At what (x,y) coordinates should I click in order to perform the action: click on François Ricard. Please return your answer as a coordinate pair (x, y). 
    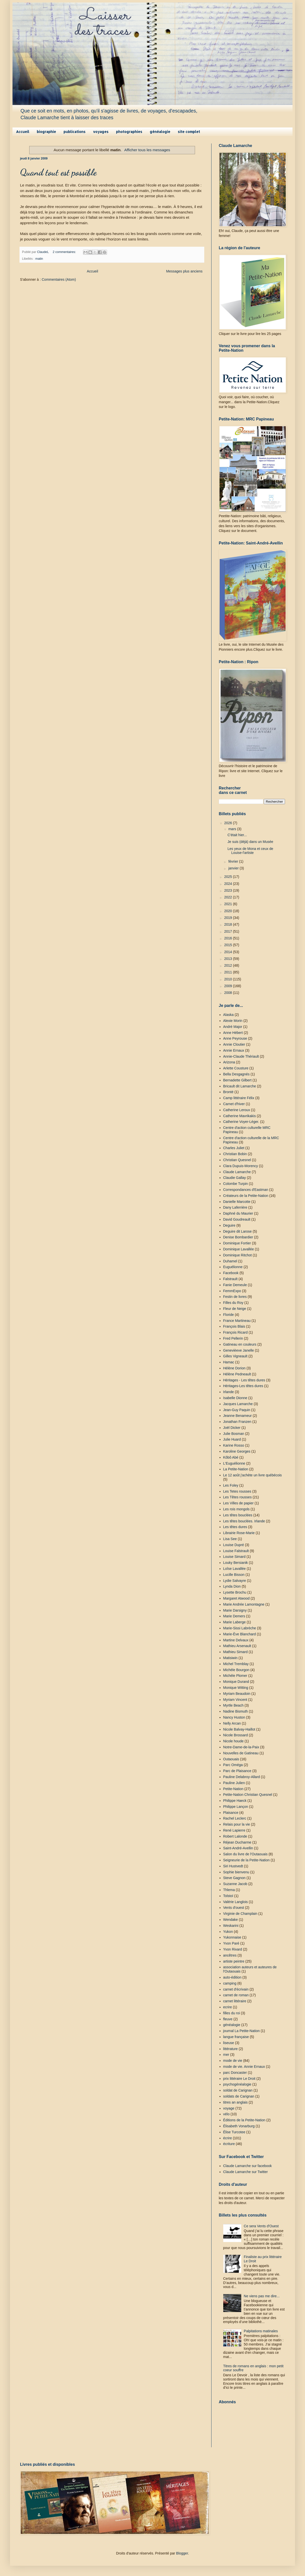
    Looking at the image, I should click on (235, 1332).